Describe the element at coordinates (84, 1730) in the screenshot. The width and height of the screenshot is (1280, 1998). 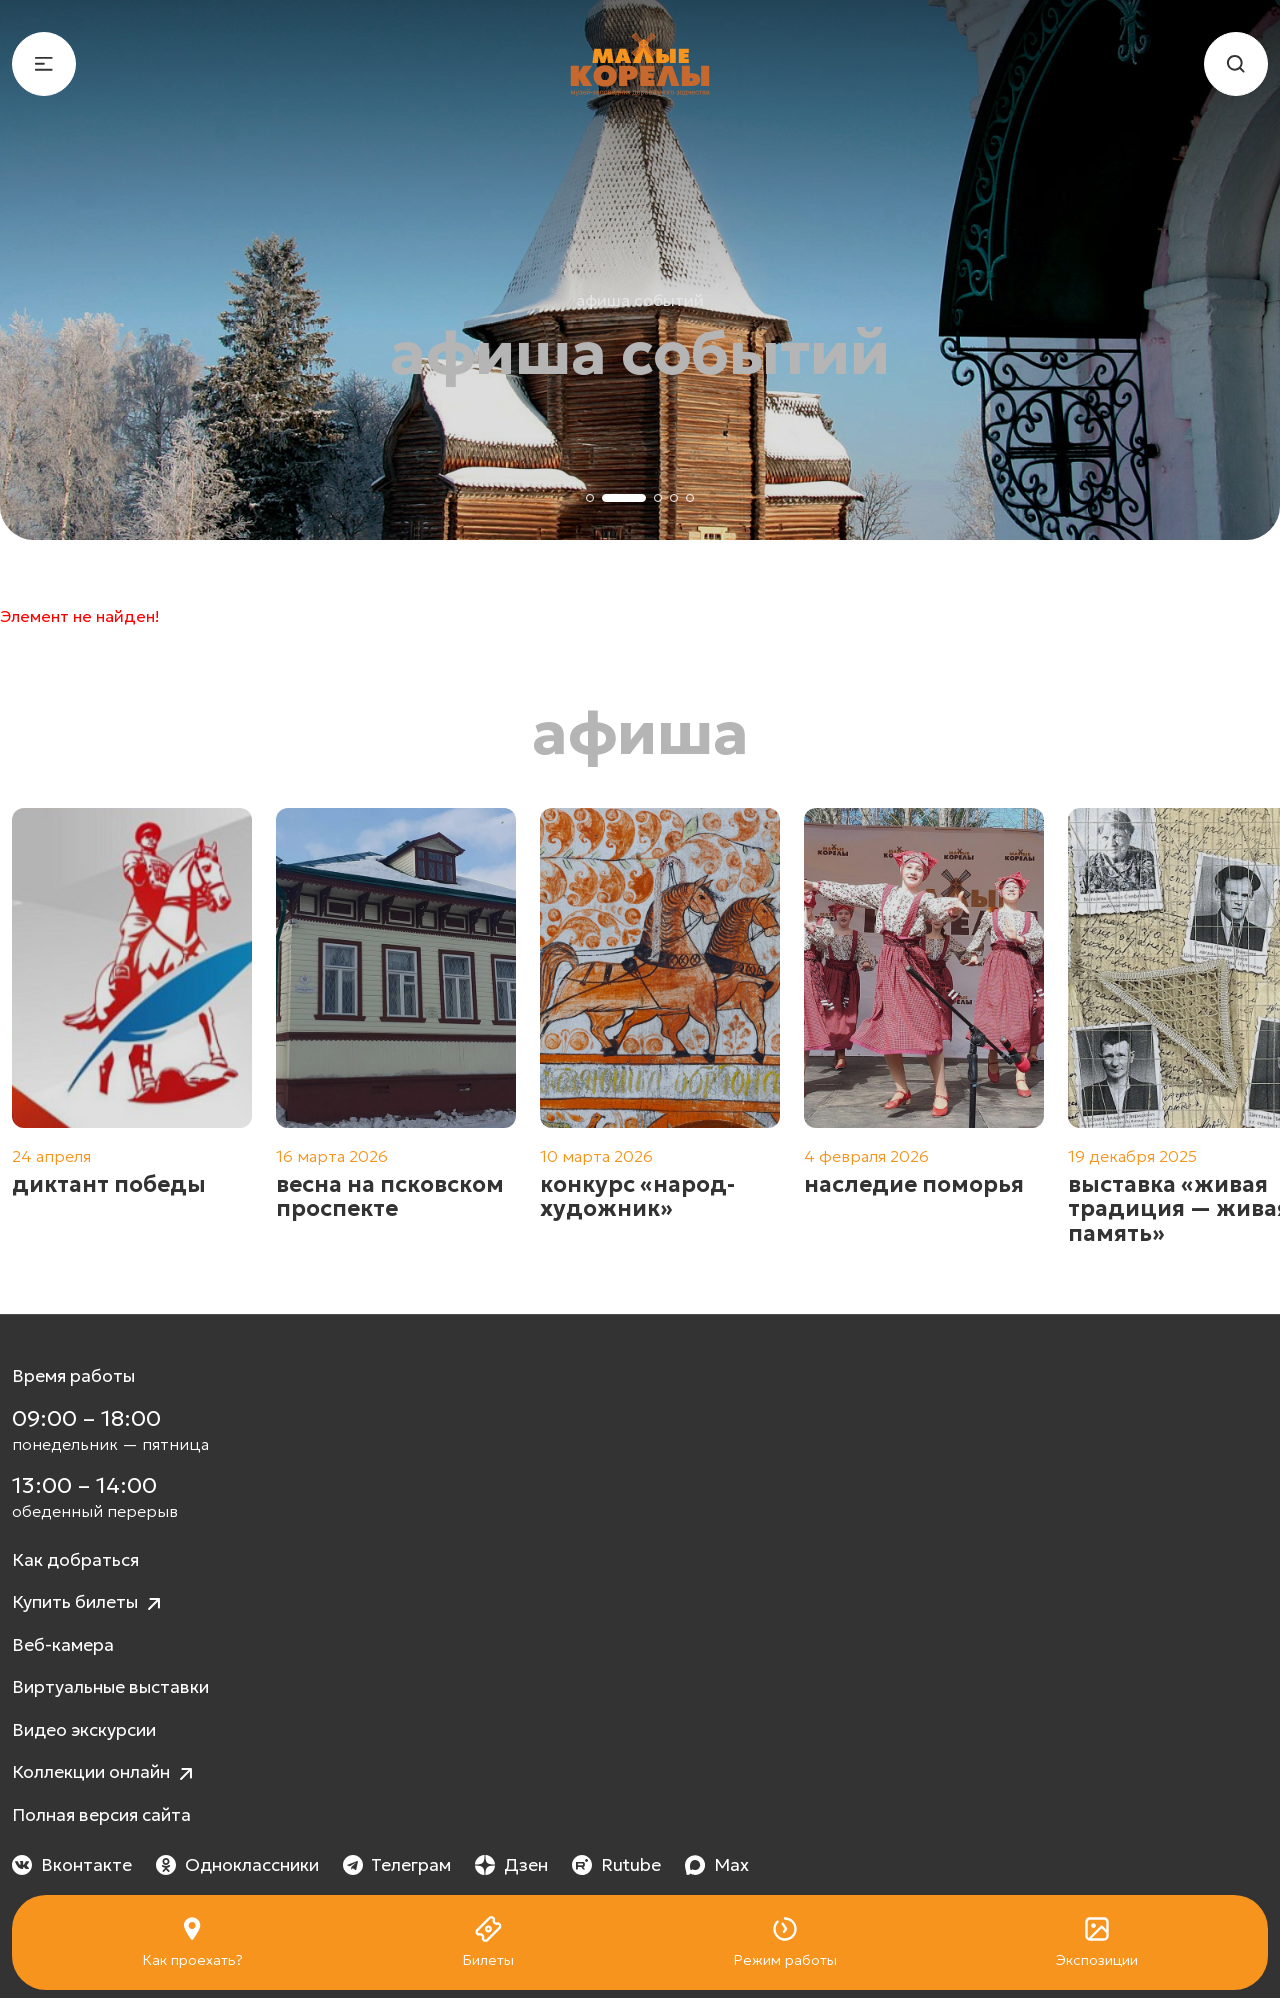
I see `Видео экскурсии` at that location.